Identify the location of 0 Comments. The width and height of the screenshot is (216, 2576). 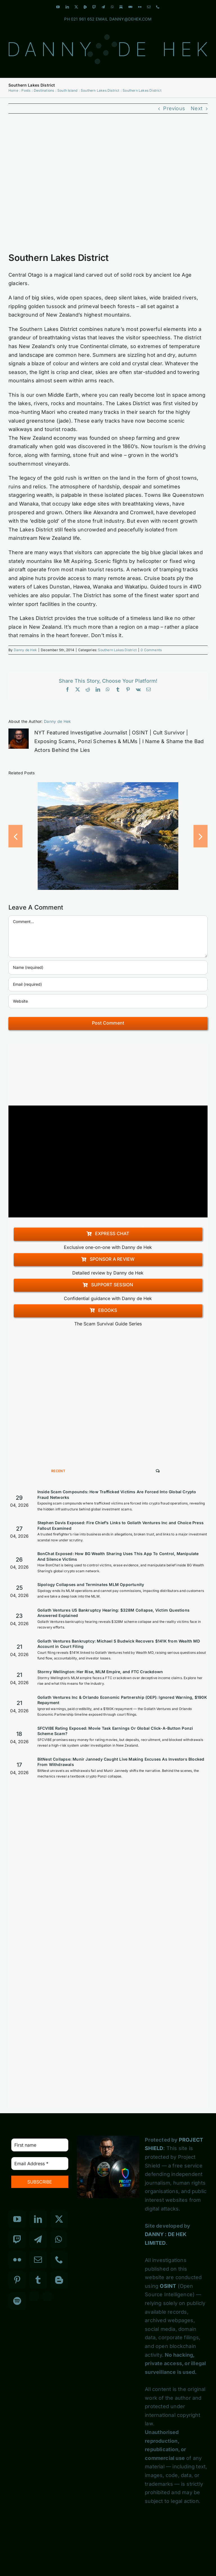
(151, 650).